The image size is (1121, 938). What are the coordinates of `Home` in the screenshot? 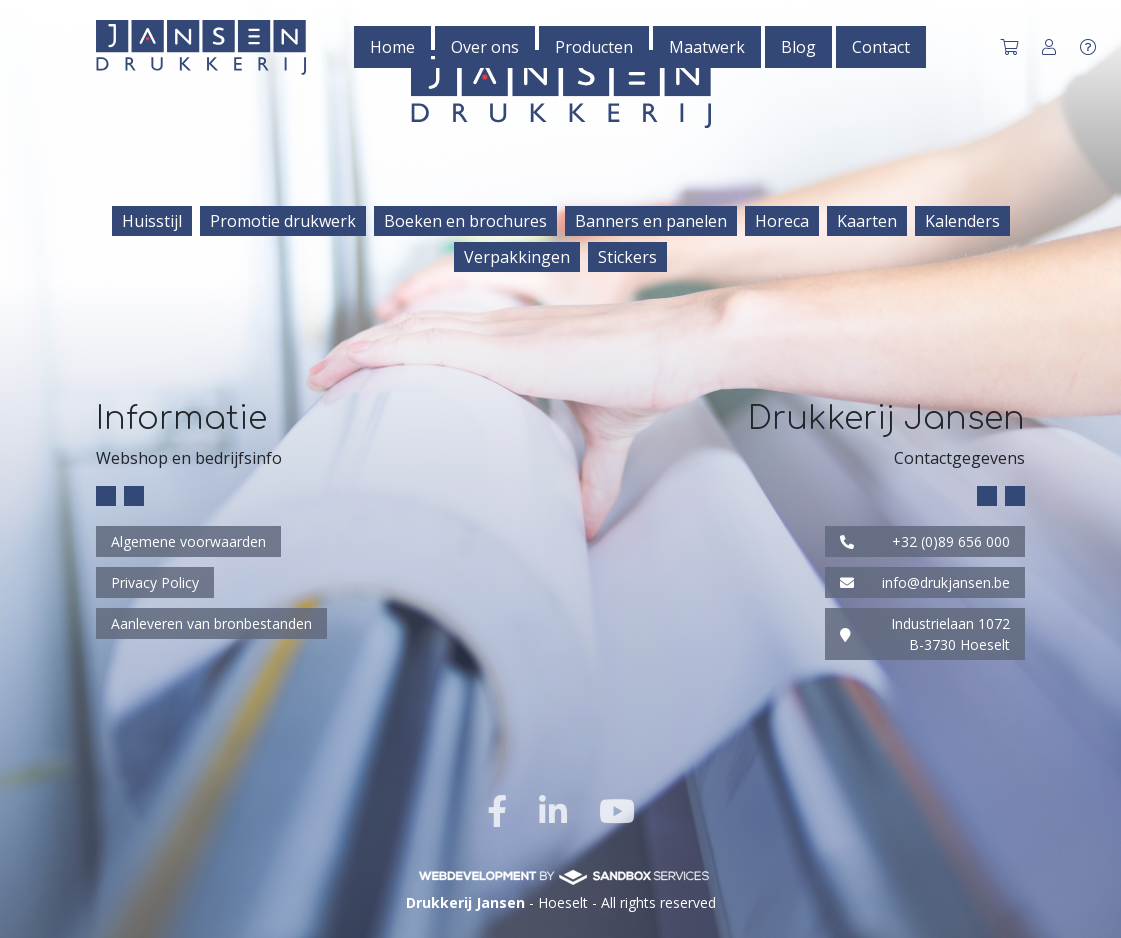 It's located at (392, 47).